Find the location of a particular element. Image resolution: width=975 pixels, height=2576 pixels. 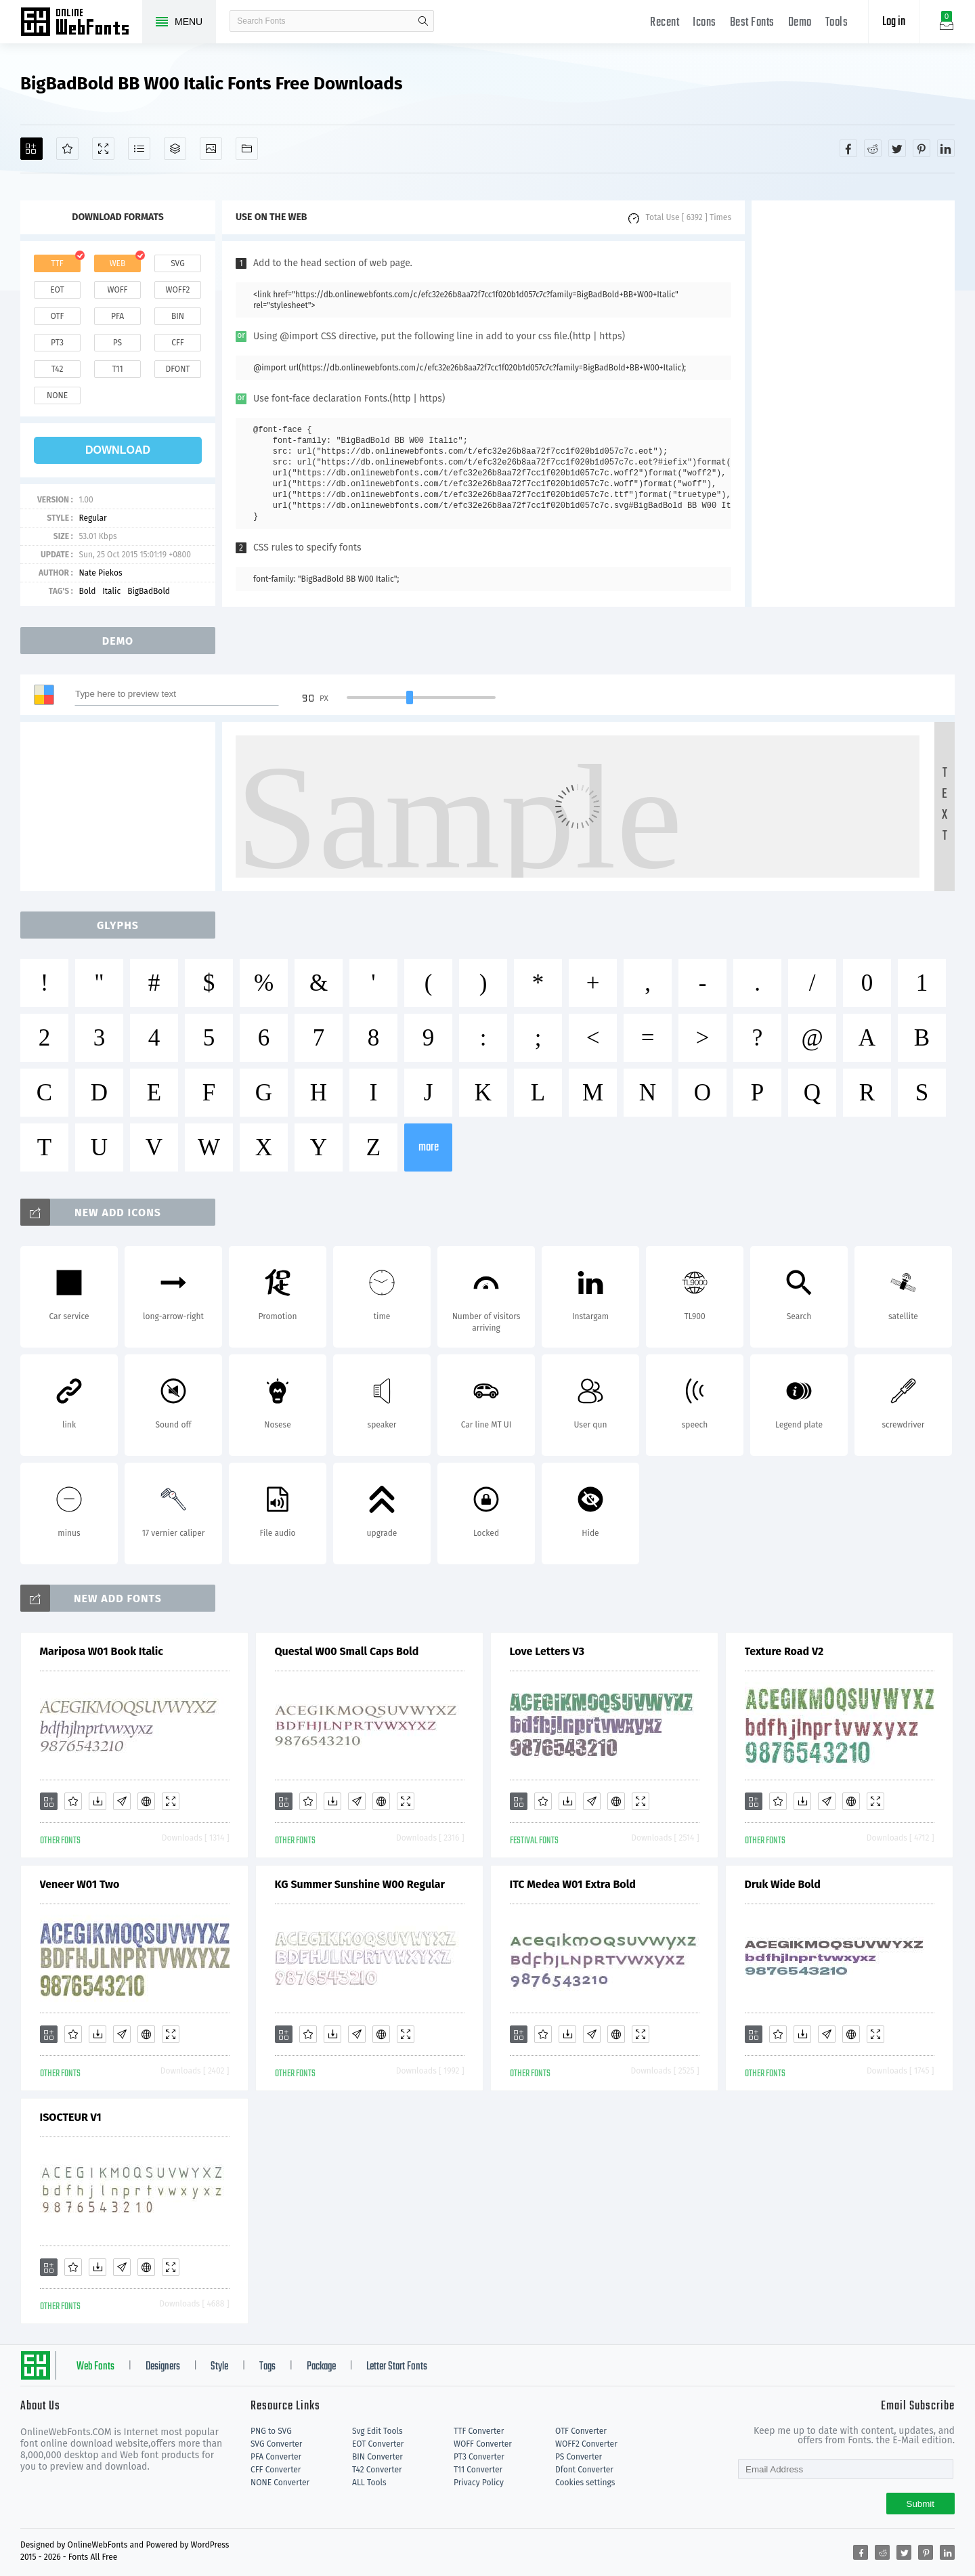

Recent is located at coordinates (664, 23).